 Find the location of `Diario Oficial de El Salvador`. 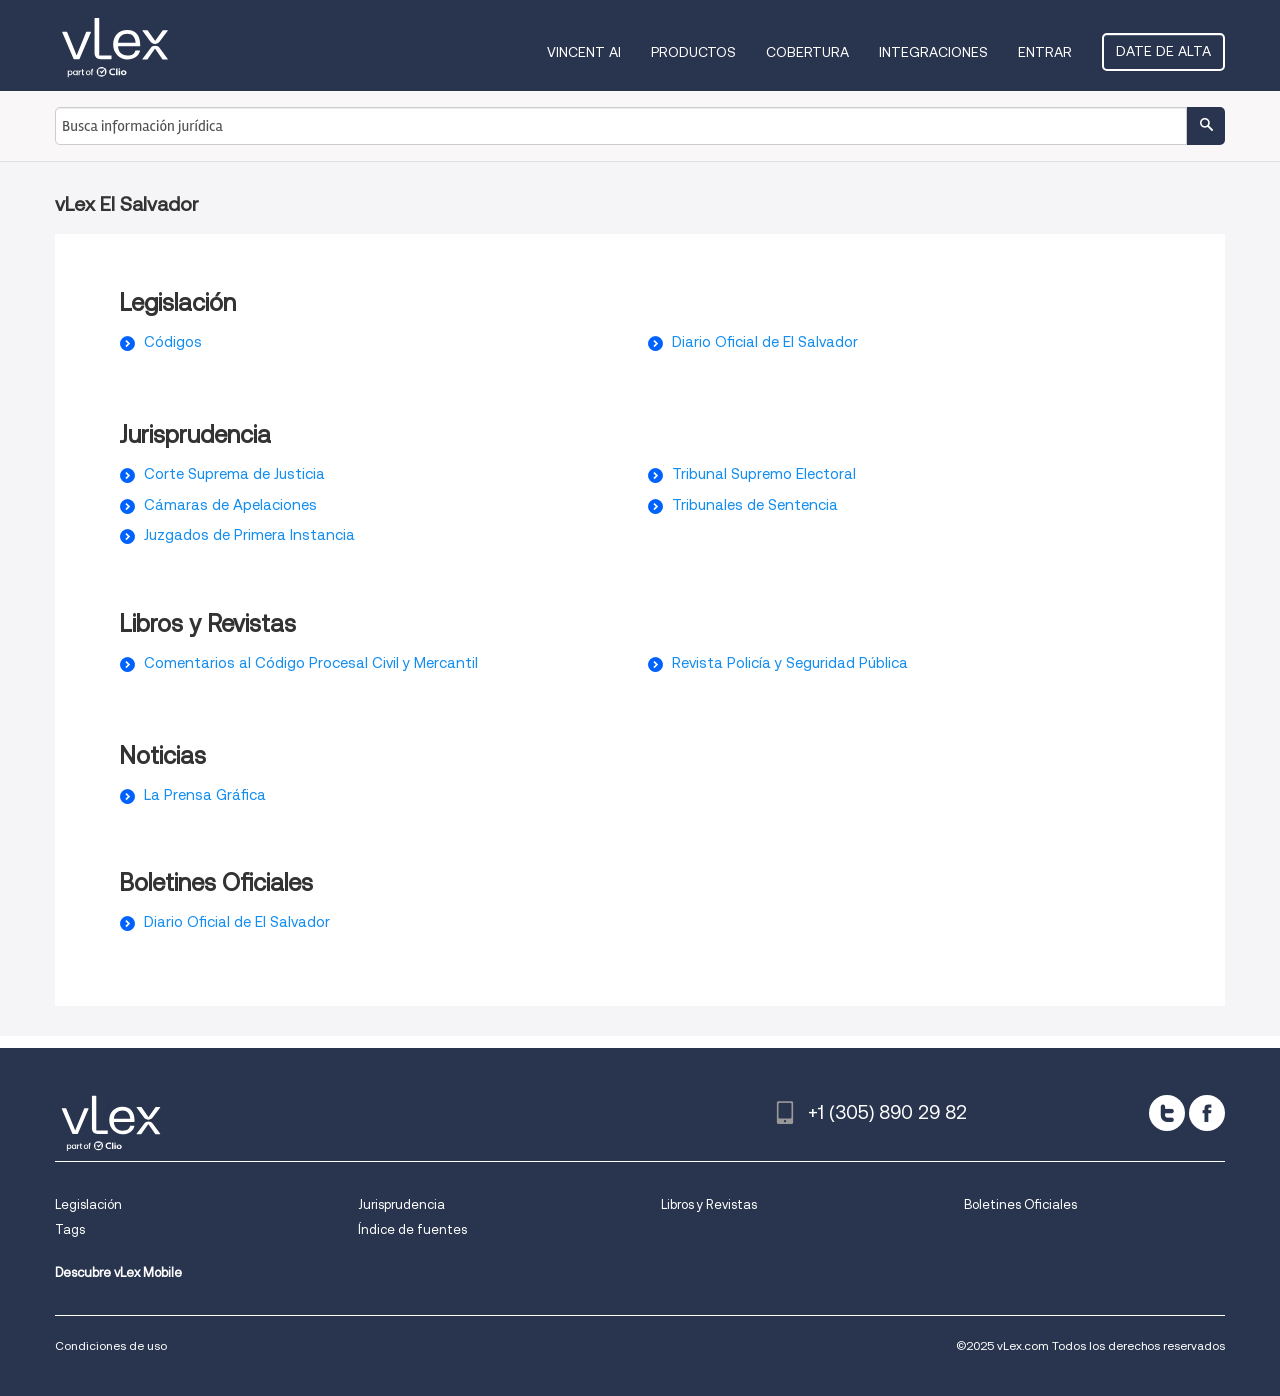

Diario Oficial de El Salvador is located at coordinates (765, 342).